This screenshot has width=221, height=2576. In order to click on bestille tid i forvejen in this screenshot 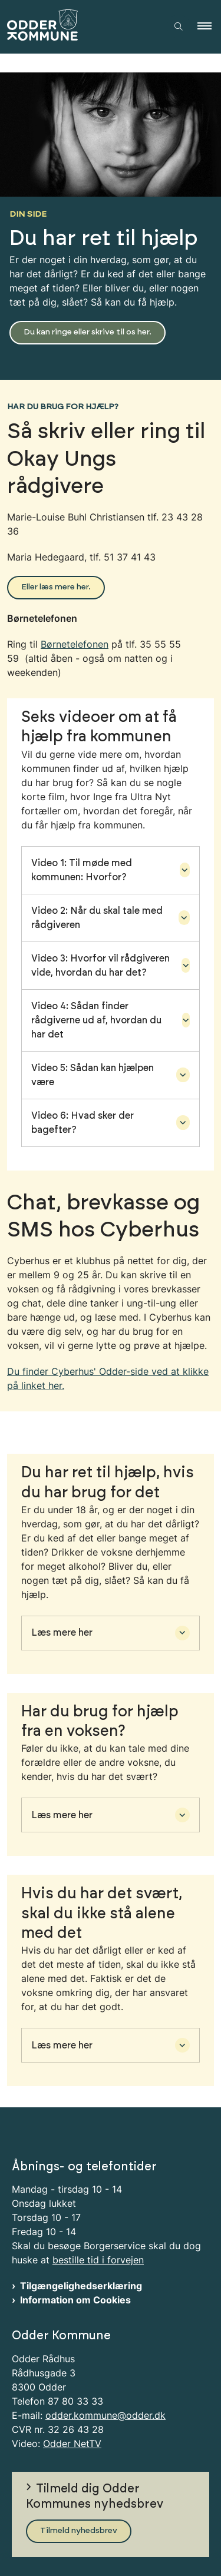, I will do `click(98, 2260)`.